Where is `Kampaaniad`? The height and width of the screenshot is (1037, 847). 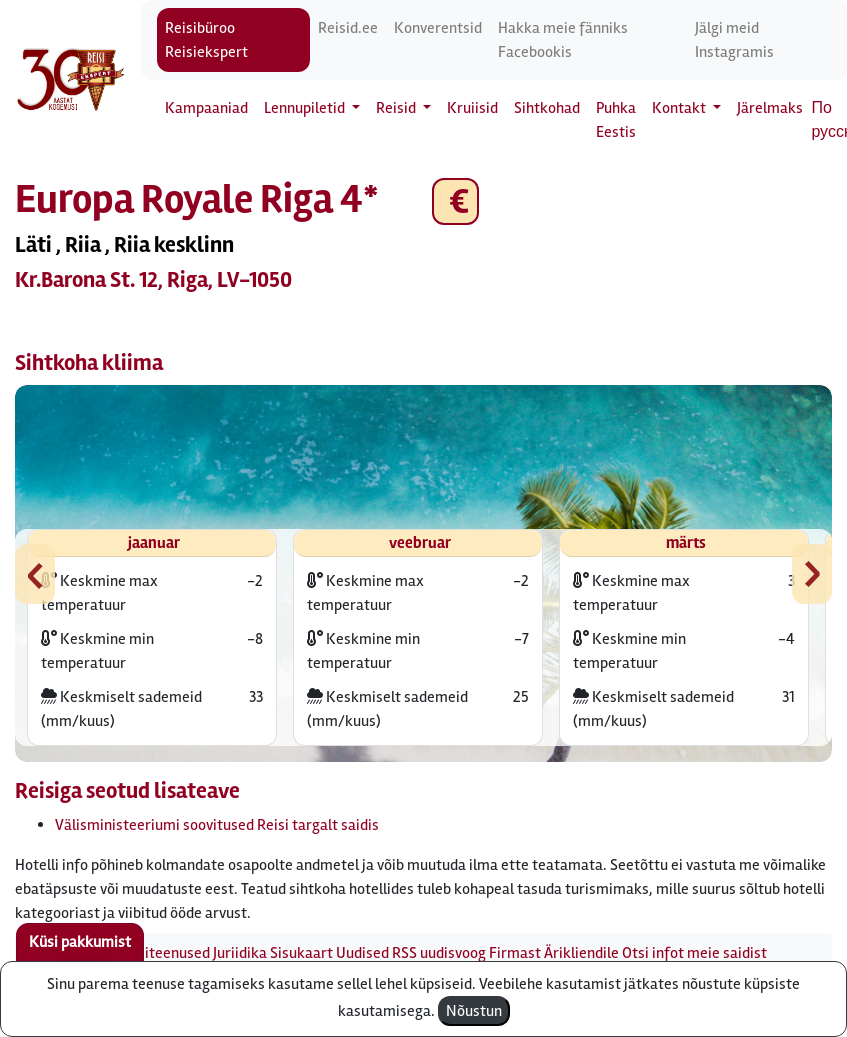 Kampaaniad is located at coordinates (206, 108).